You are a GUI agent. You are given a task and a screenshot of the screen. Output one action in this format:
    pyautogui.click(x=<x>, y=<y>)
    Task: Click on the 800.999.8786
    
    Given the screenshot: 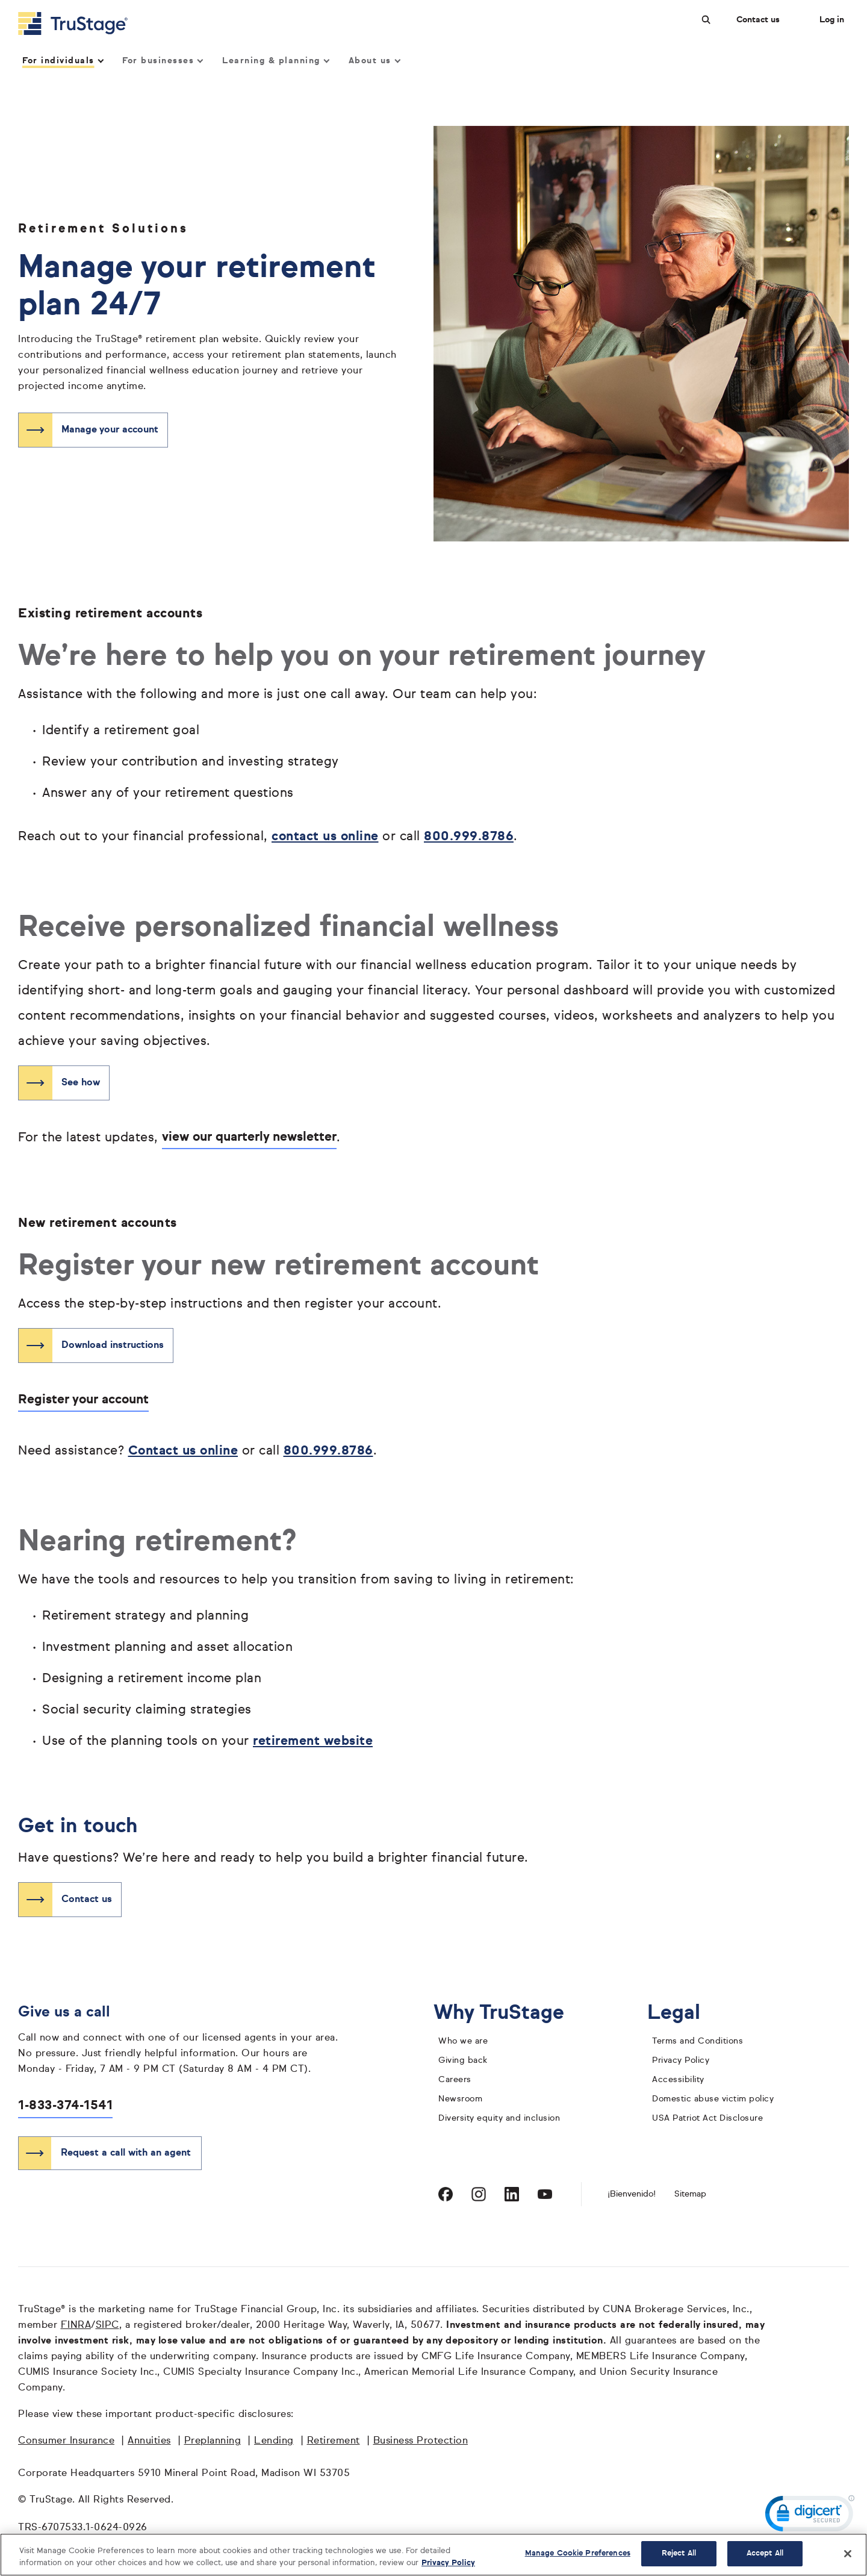 What is the action you would take?
    pyautogui.click(x=469, y=837)
    